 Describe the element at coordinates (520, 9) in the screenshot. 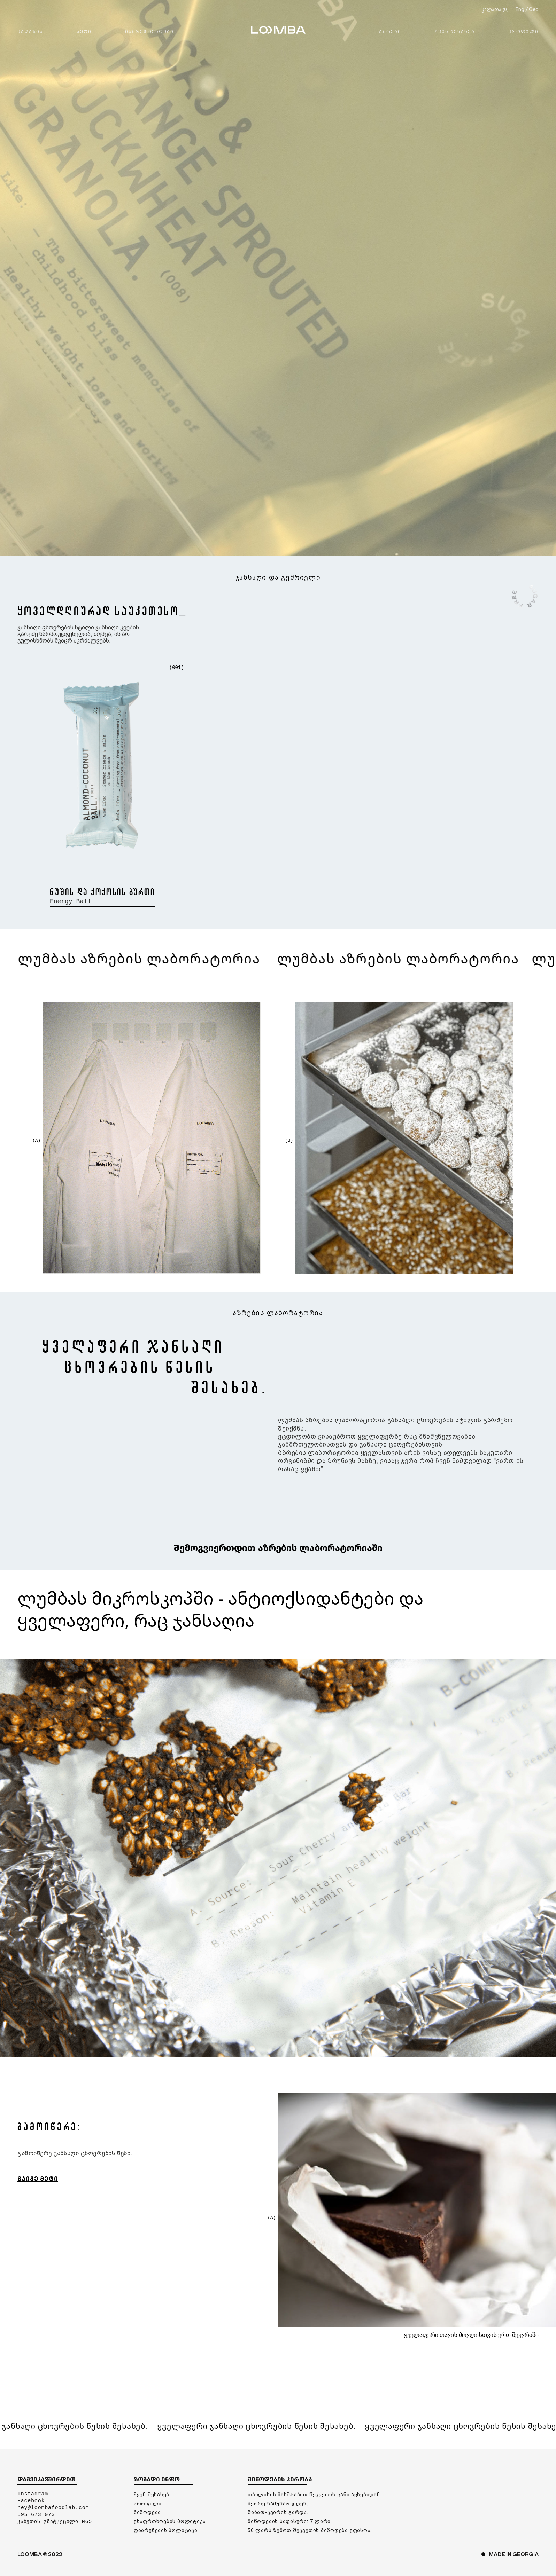

I see `Eng` at that location.